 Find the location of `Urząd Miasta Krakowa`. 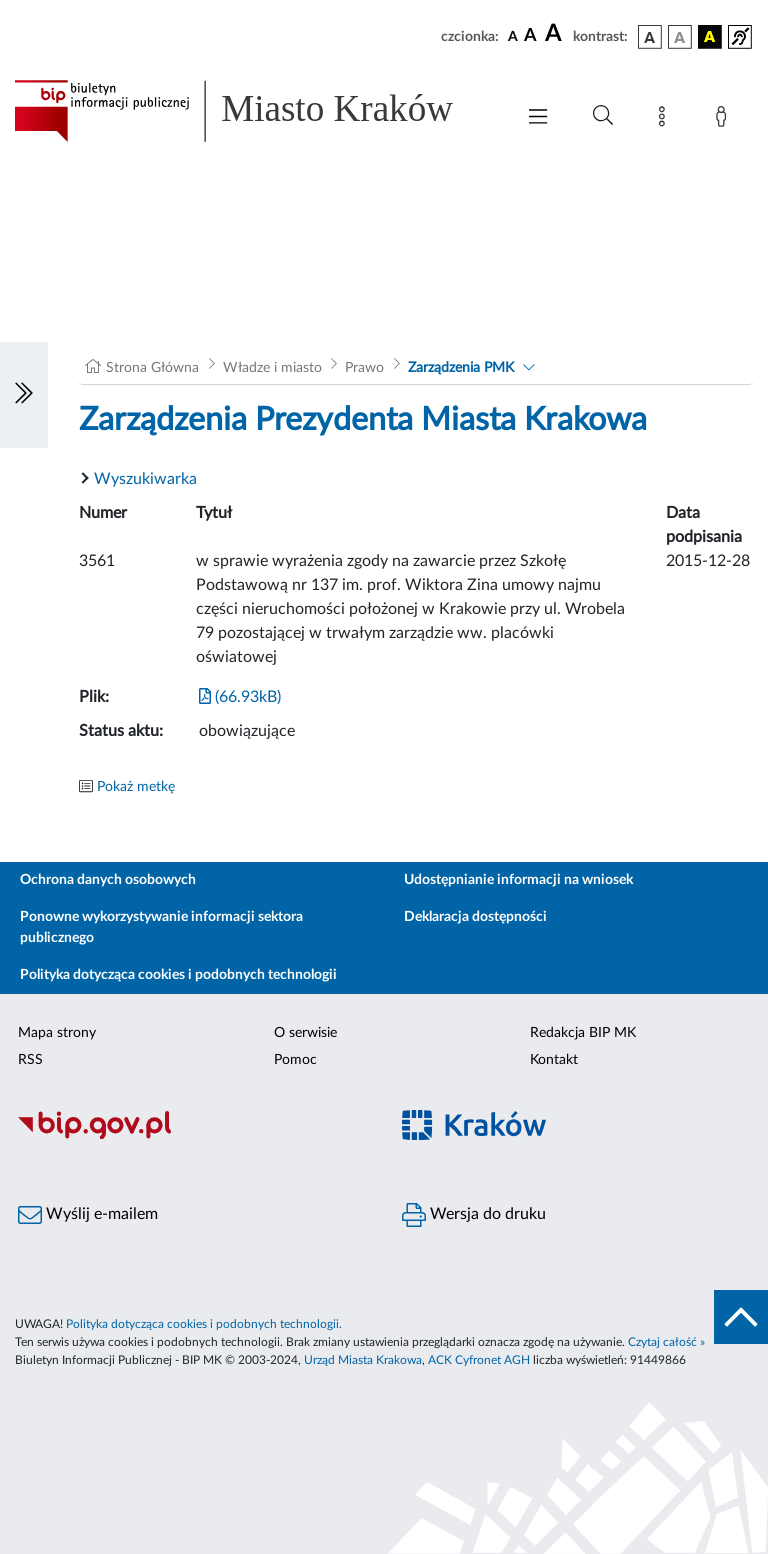

Urząd Miasta Krakowa is located at coordinates (363, 1360).